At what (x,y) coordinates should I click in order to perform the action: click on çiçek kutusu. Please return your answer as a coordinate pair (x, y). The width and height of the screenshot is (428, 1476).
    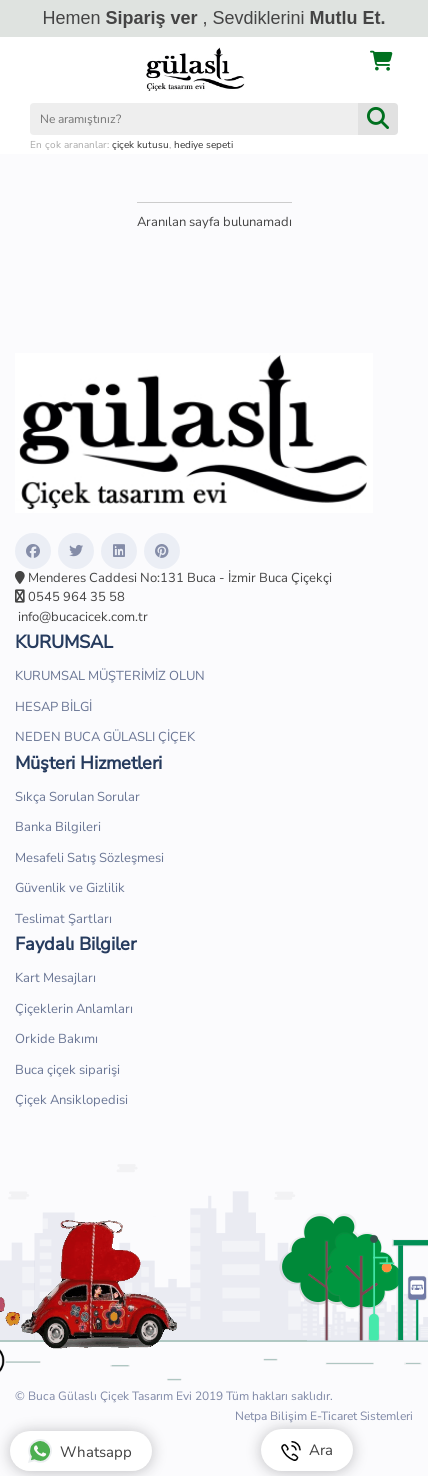
    Looking at the image, I should click on (140, 145).